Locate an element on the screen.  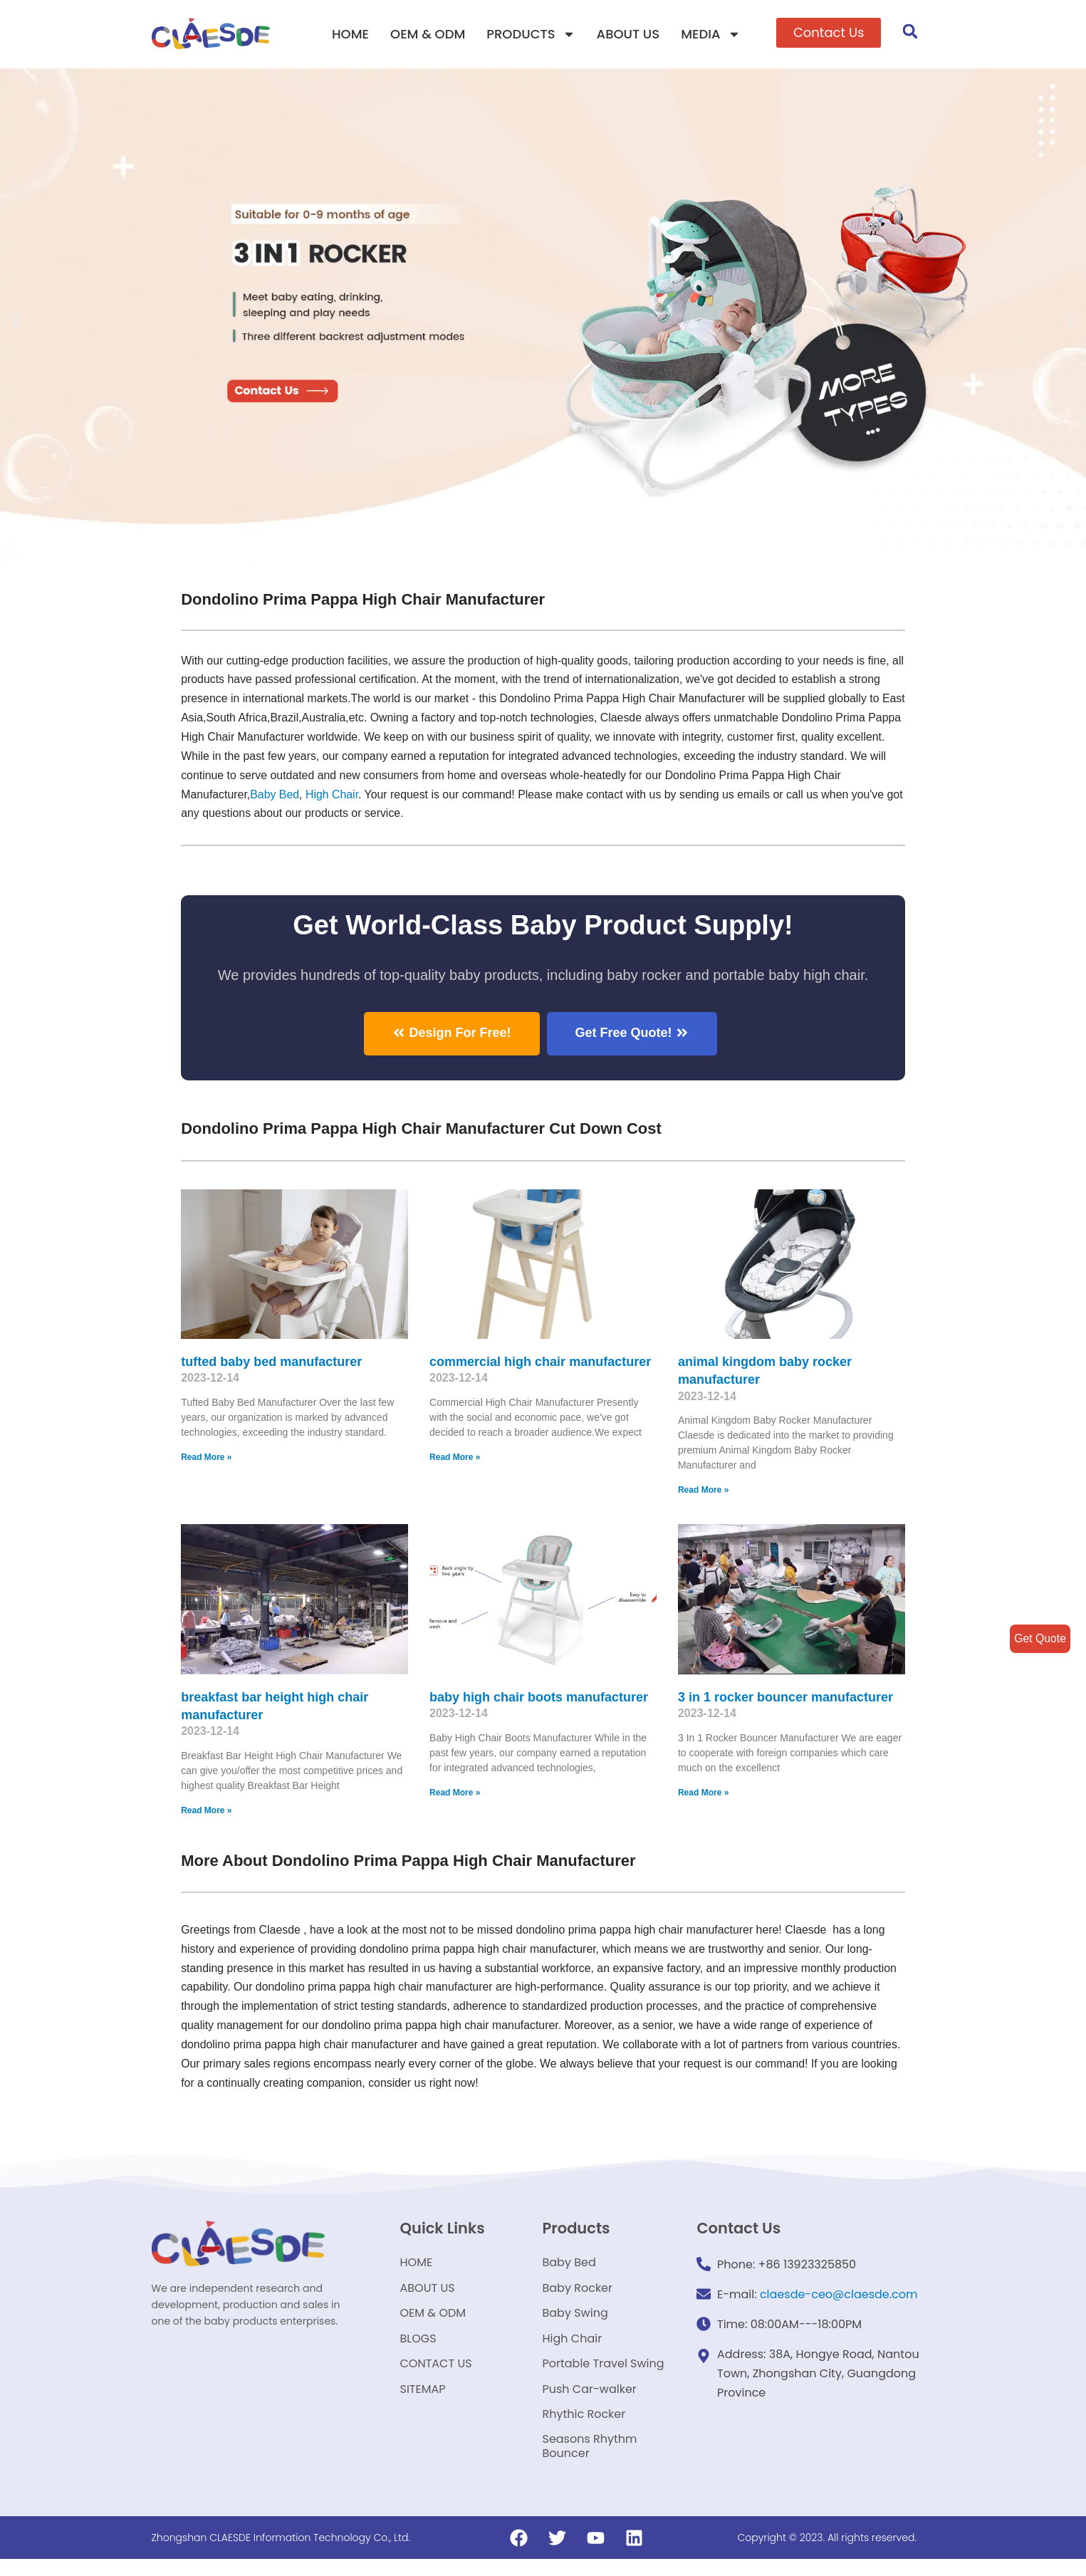
commercial high chair manufacturer is located at coordinates (540, 1362).